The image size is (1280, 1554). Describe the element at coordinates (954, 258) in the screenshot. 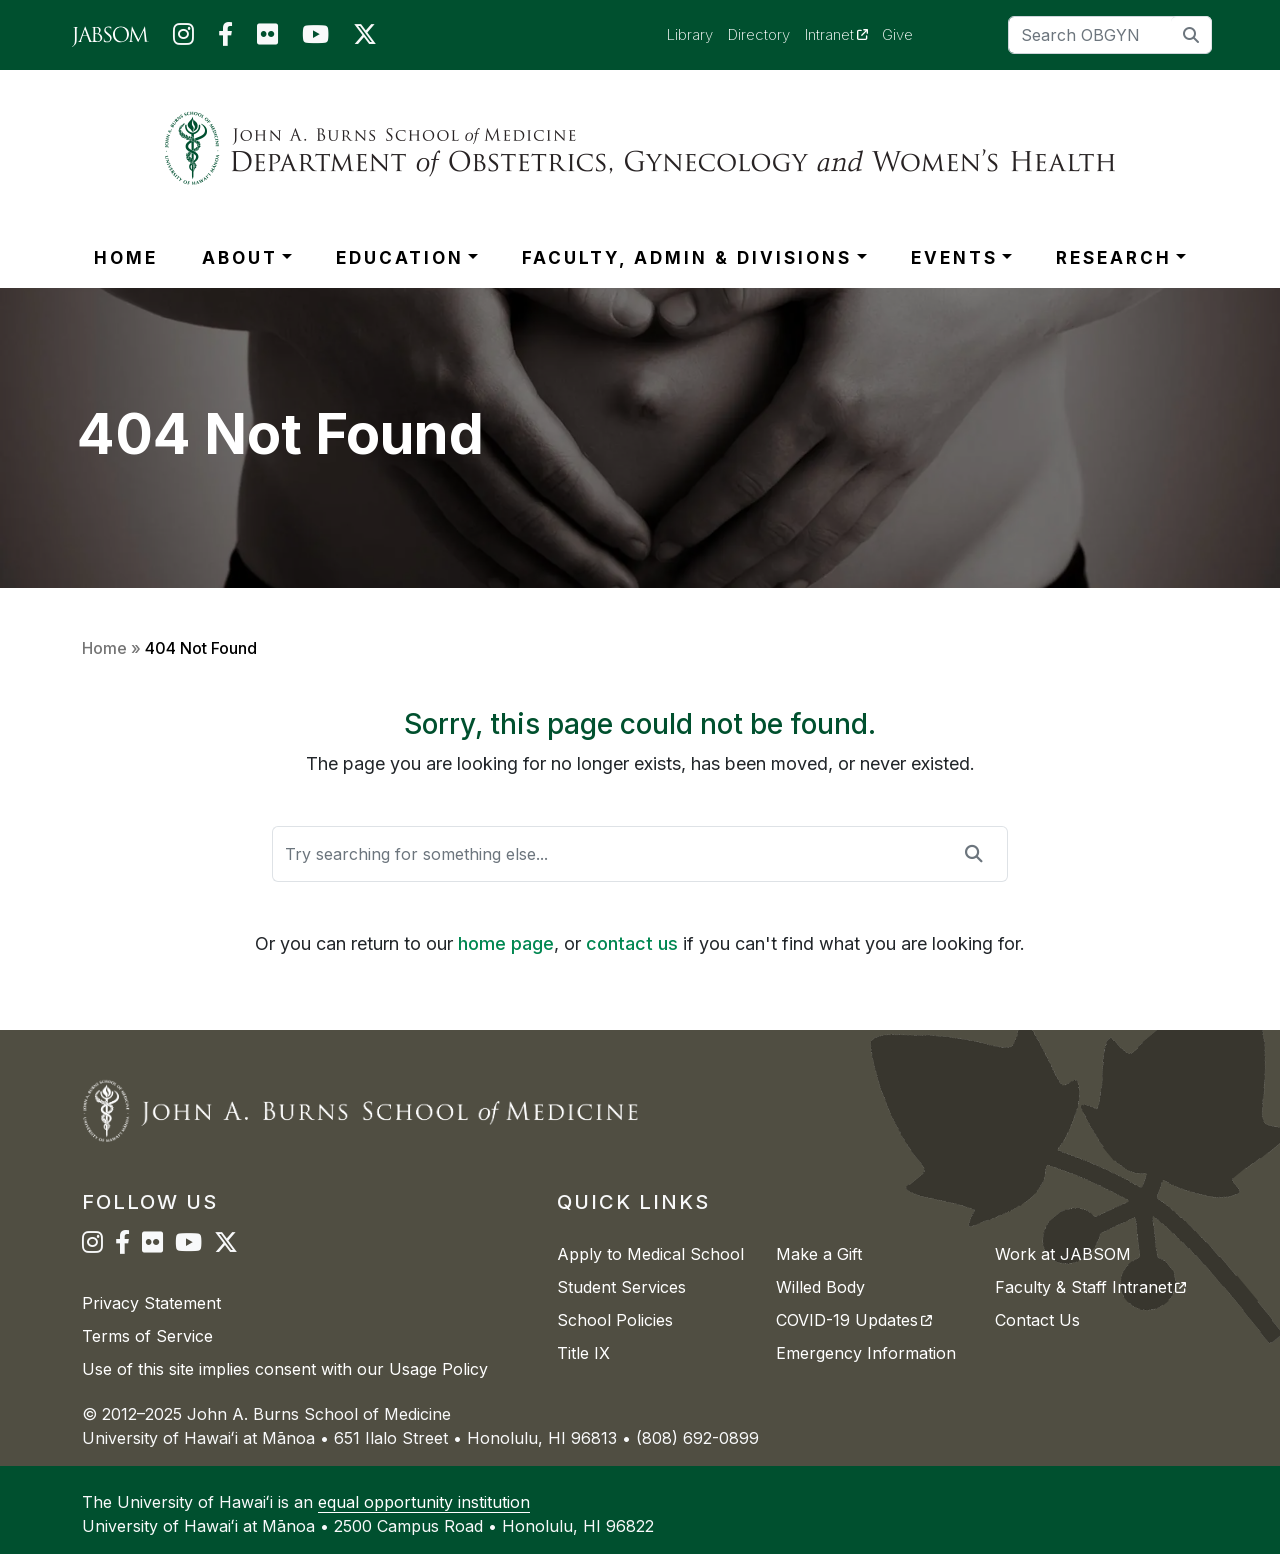

I see `EVENTS` at that location.